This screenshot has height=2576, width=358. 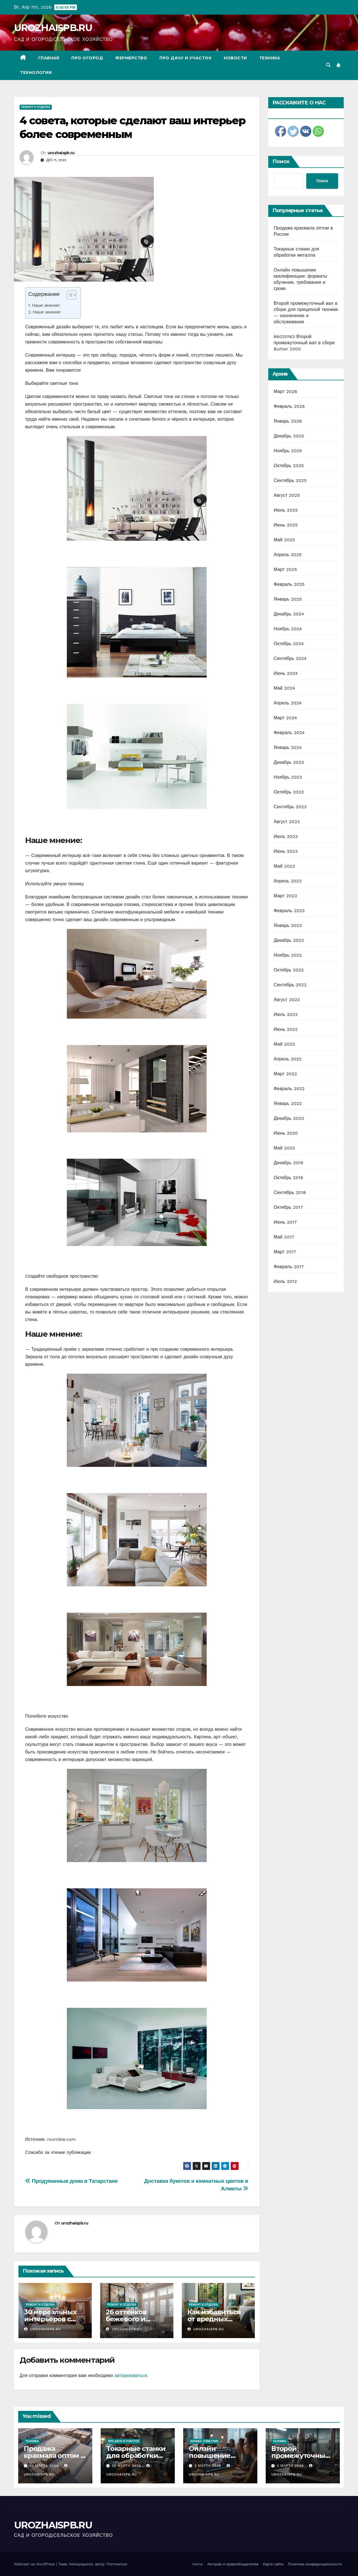 What do you see at coordinates (273, 2564) in the screenshot?
I see `Карта сайта` at bounding box center [273, 2564].